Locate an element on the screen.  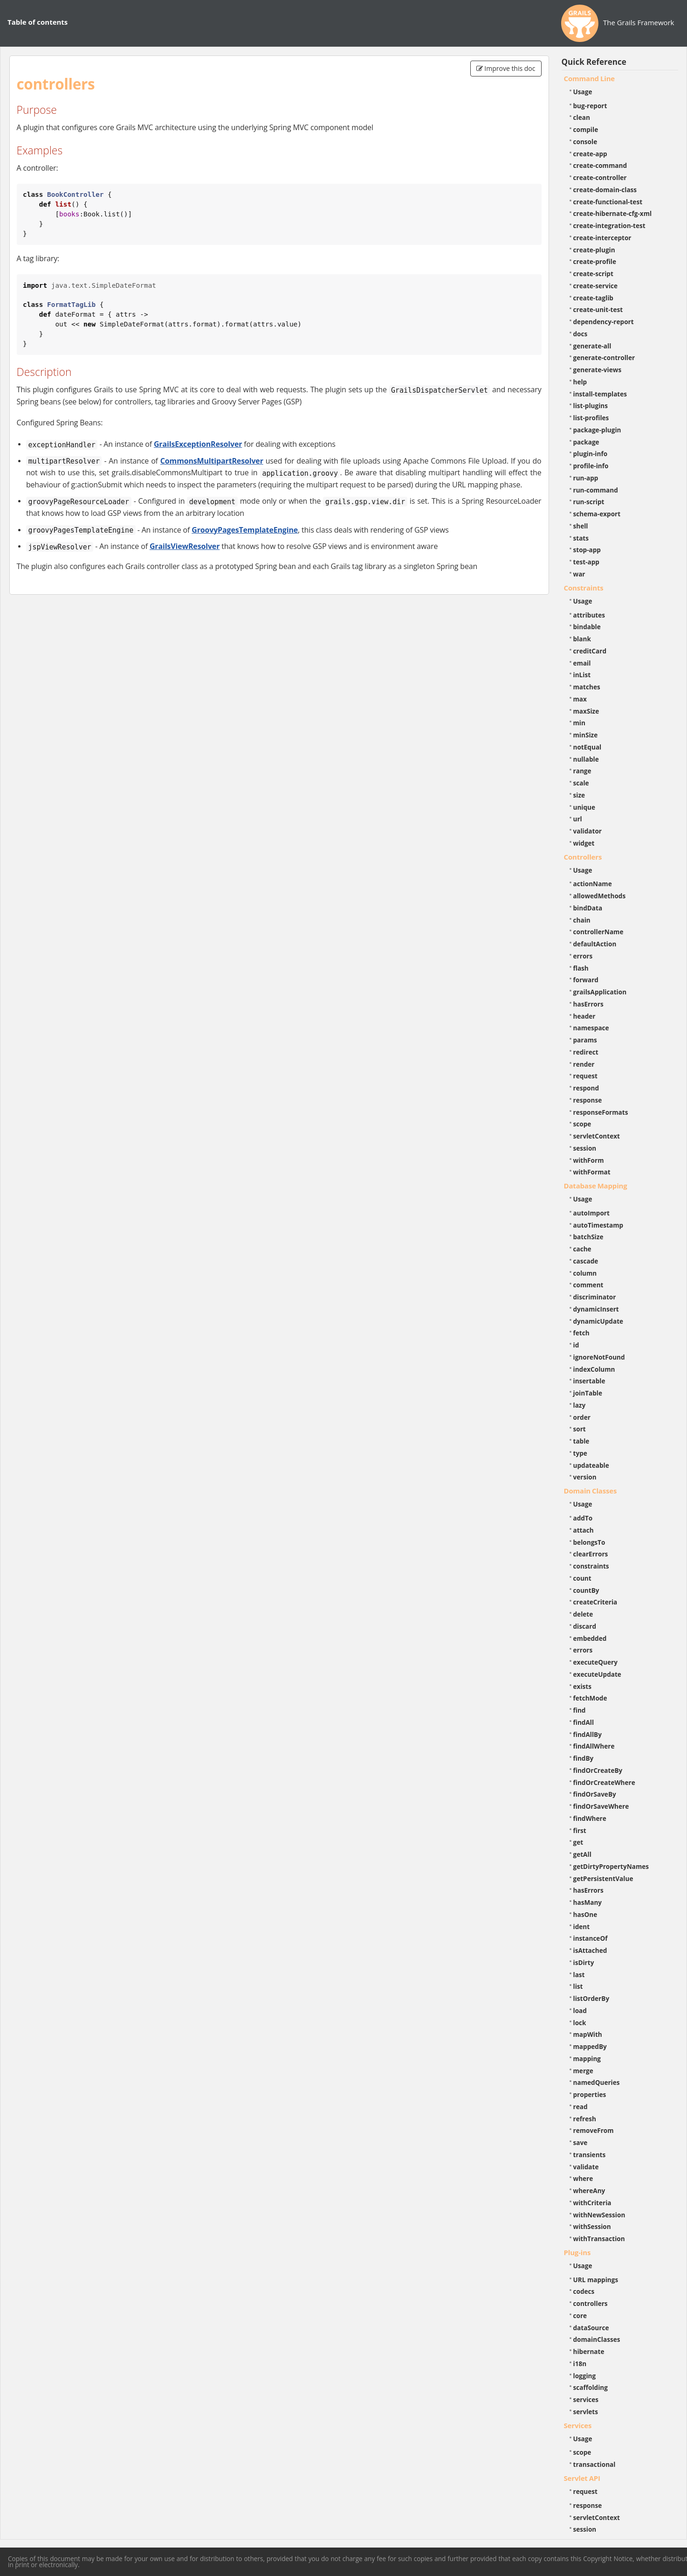
table is located at coordinates (581, 1441).